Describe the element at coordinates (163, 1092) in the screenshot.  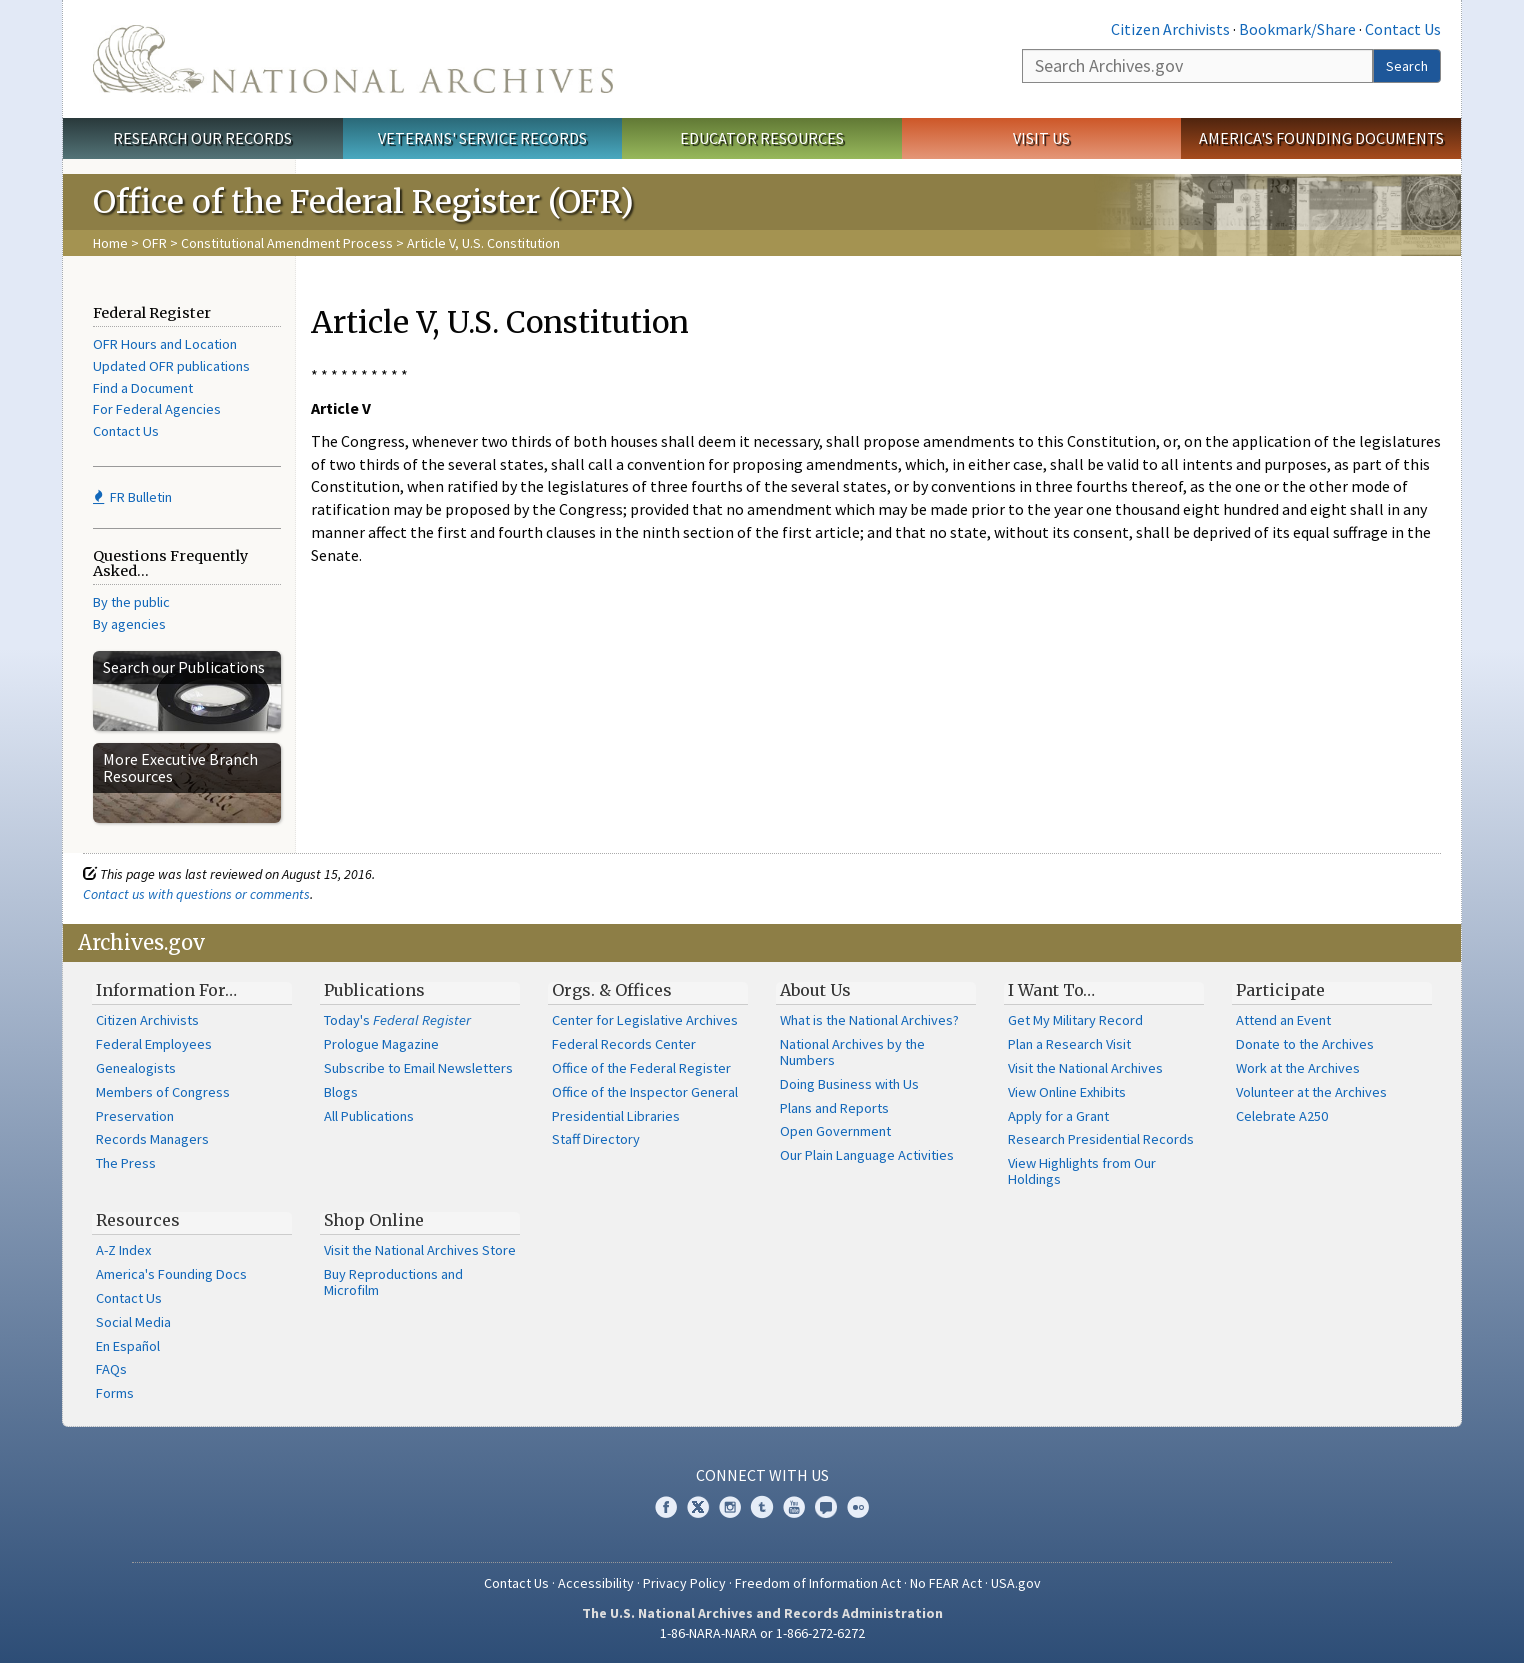
I see `Members of Congress` at that location.